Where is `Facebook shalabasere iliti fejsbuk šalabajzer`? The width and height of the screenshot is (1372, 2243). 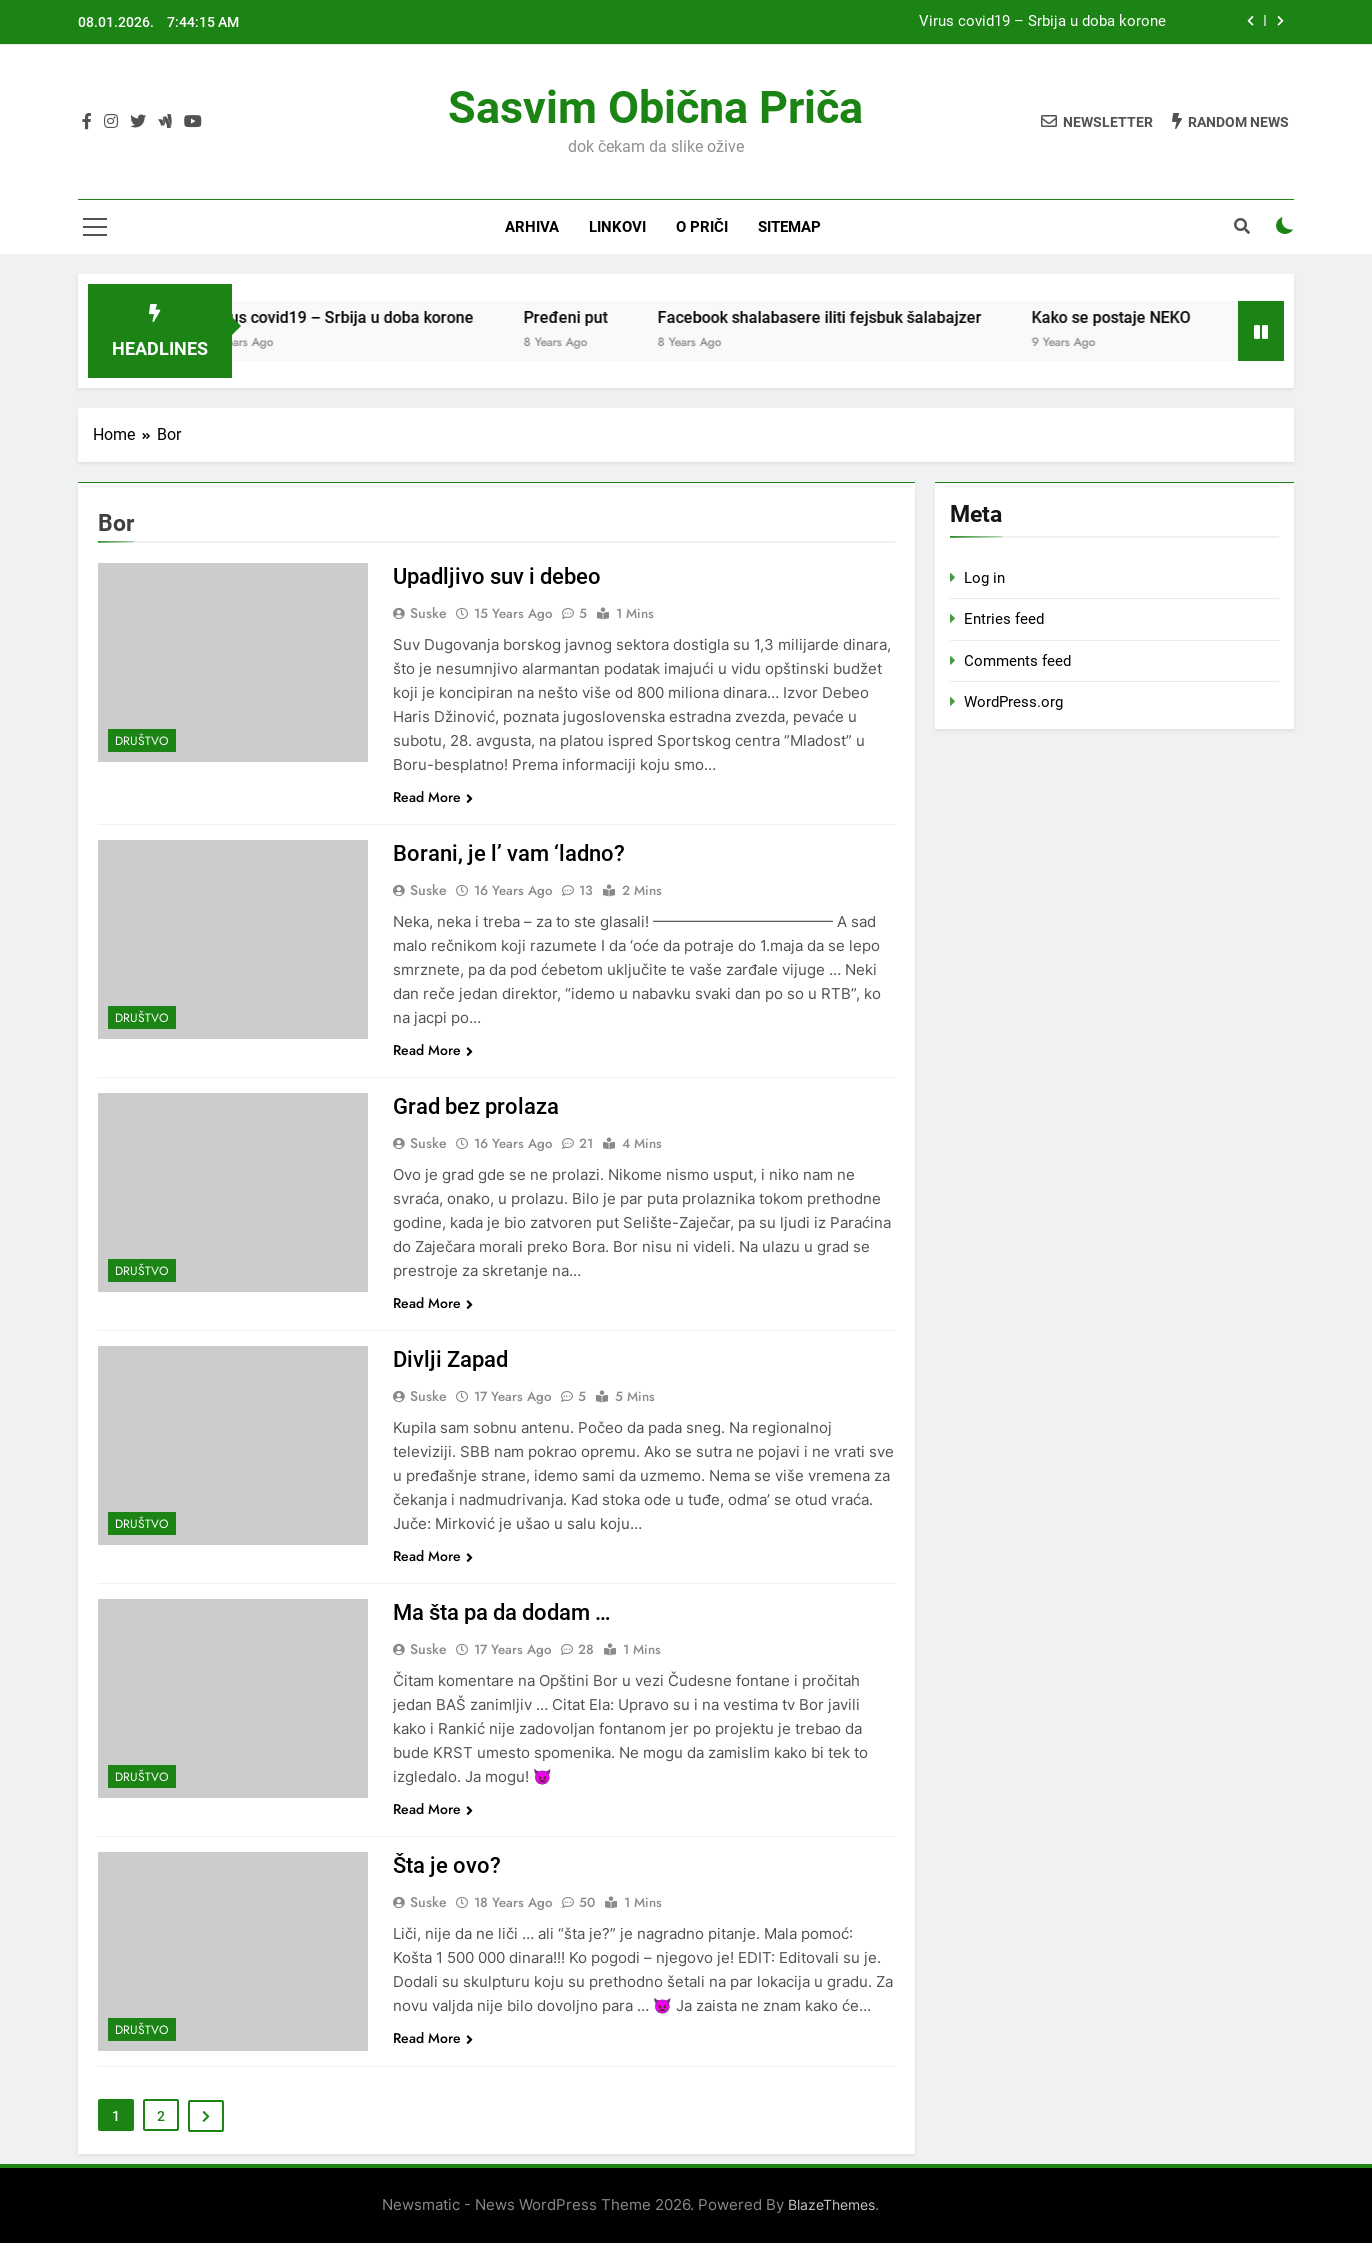
Facebook shalabasere iliti fejsbuk šalabajzer is located at coordinates (839, 317).